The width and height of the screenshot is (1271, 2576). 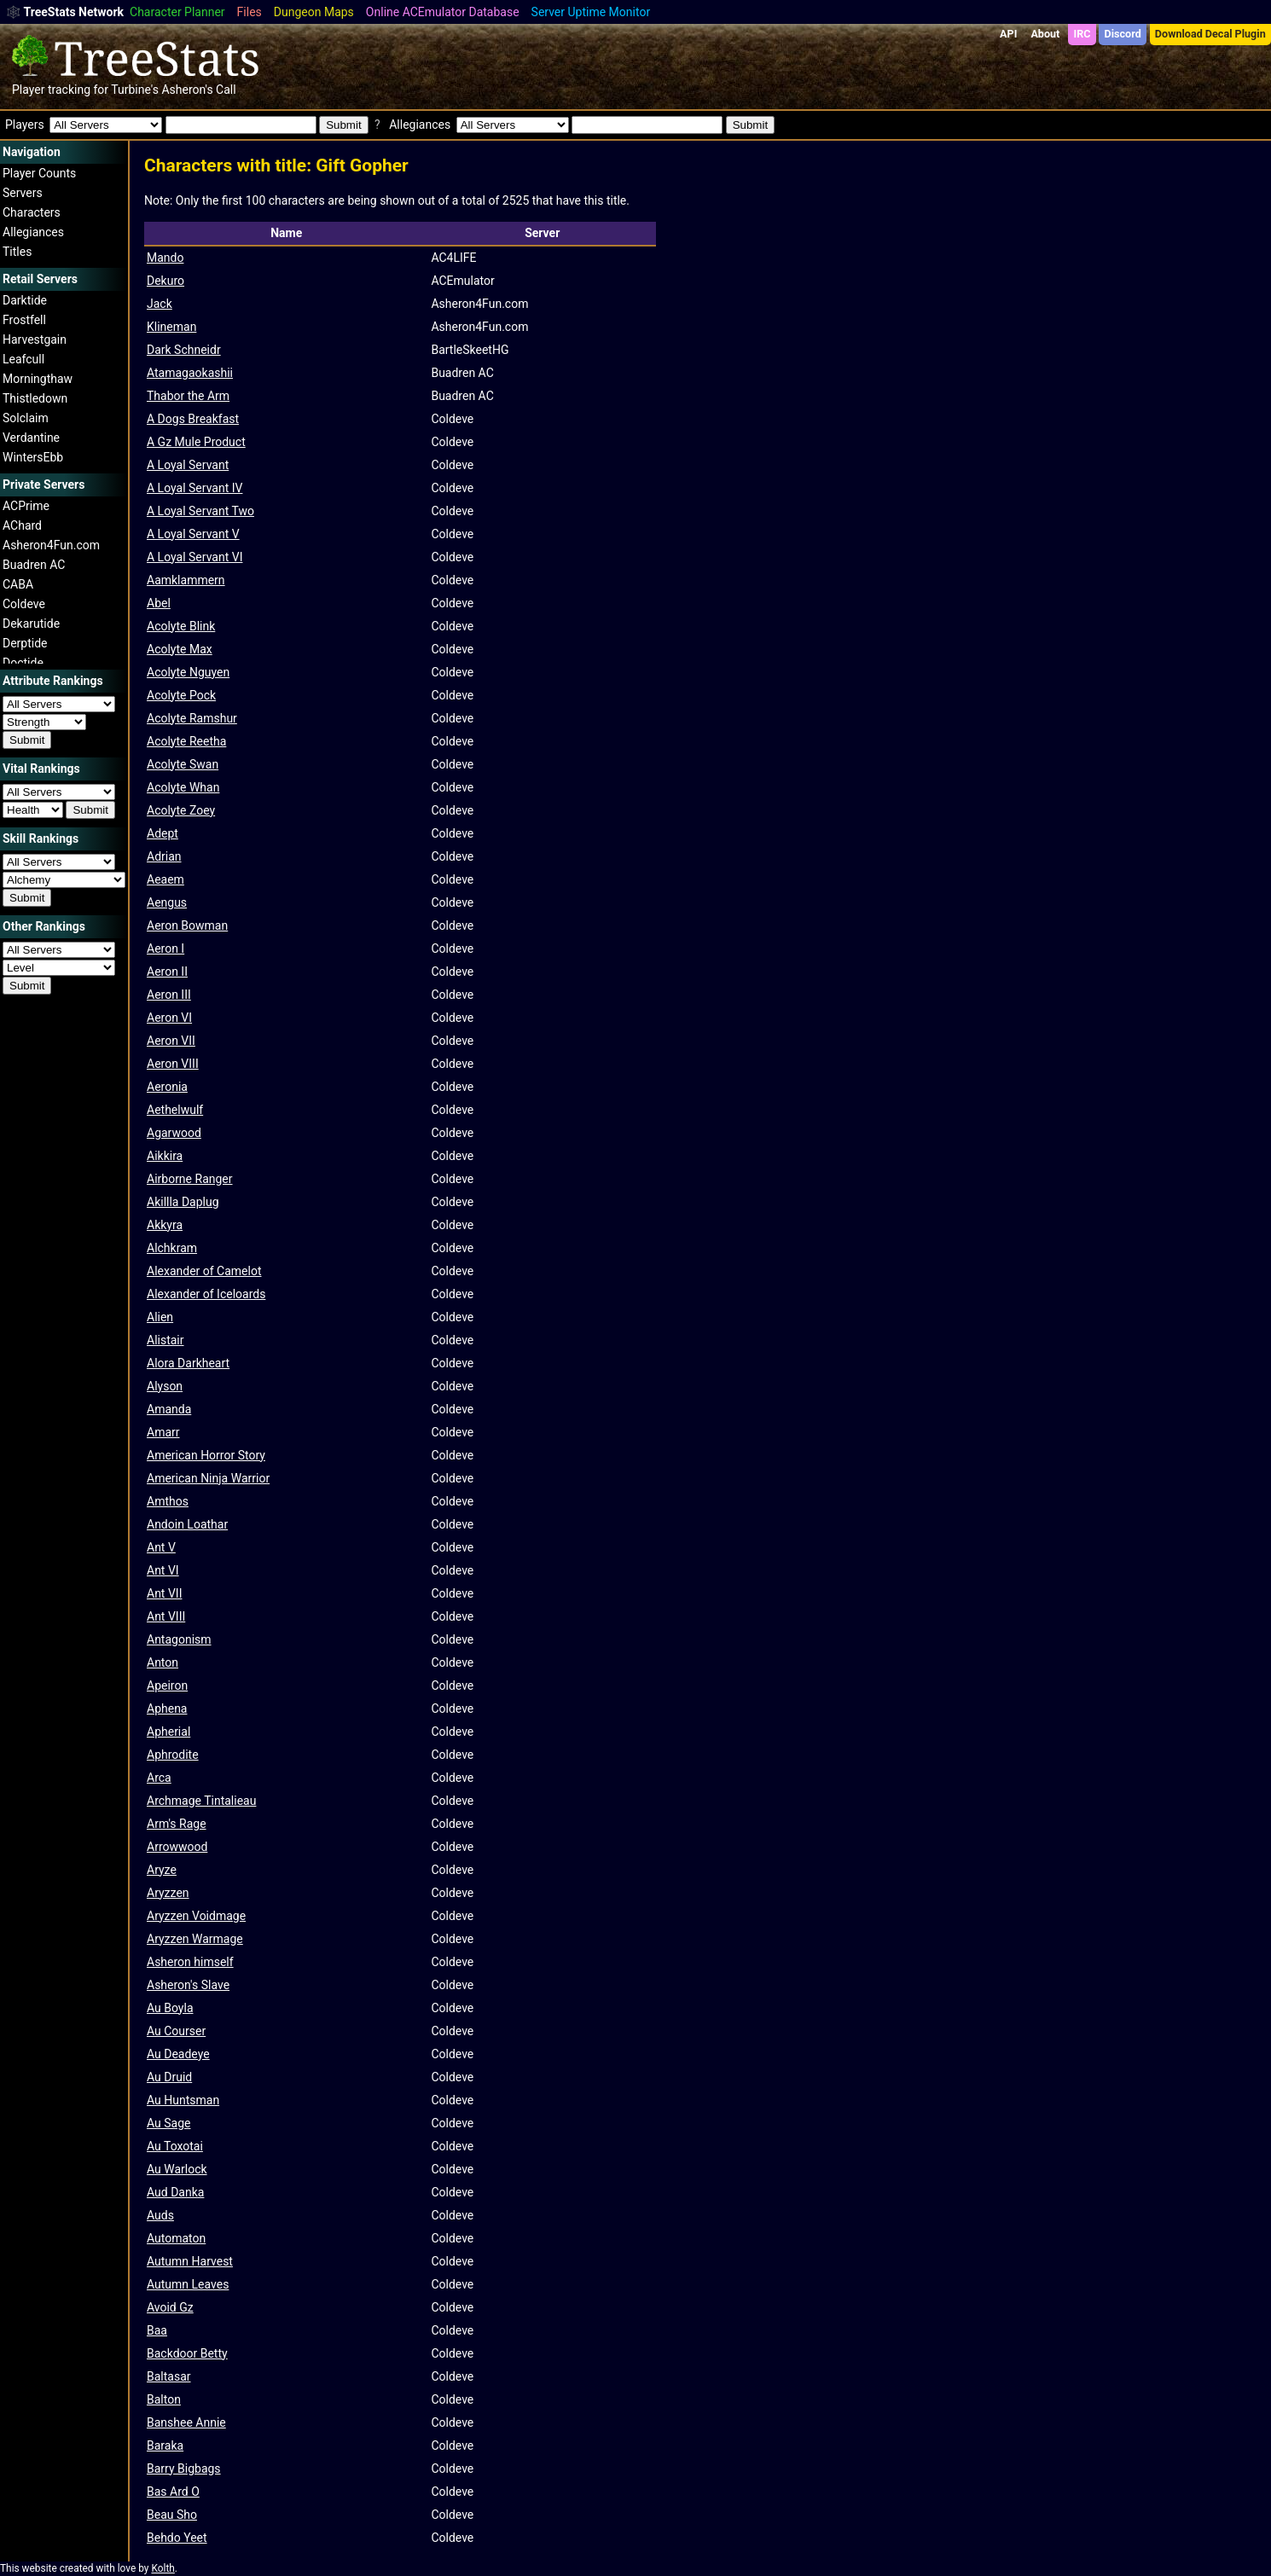 I want to click on Darktide, so click(x=25, y=300).